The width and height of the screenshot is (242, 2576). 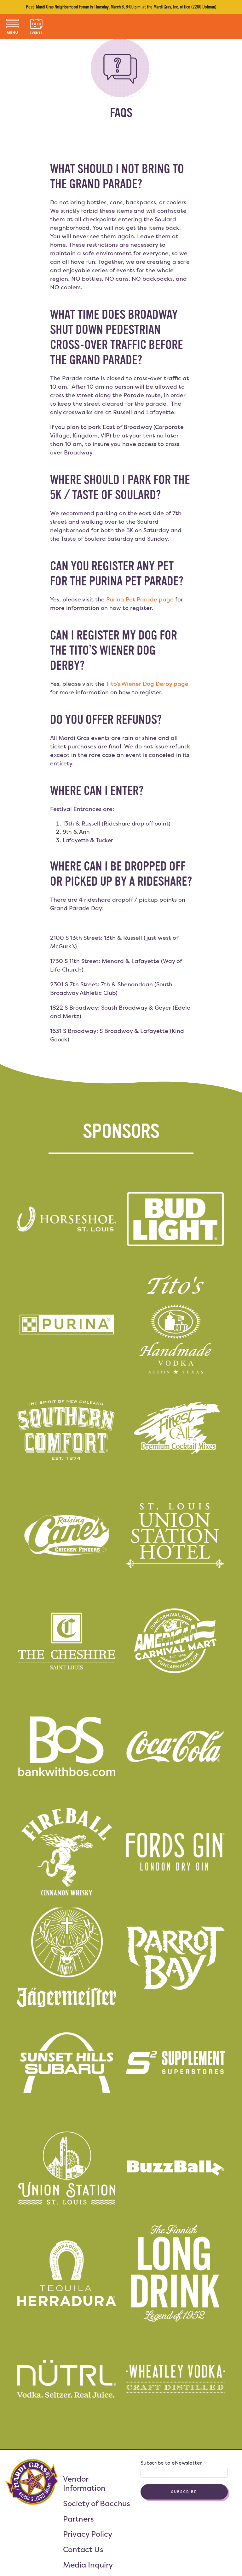 I want to click on Tito’s Wiener Dog Derby page, so click(x=147, y=684).